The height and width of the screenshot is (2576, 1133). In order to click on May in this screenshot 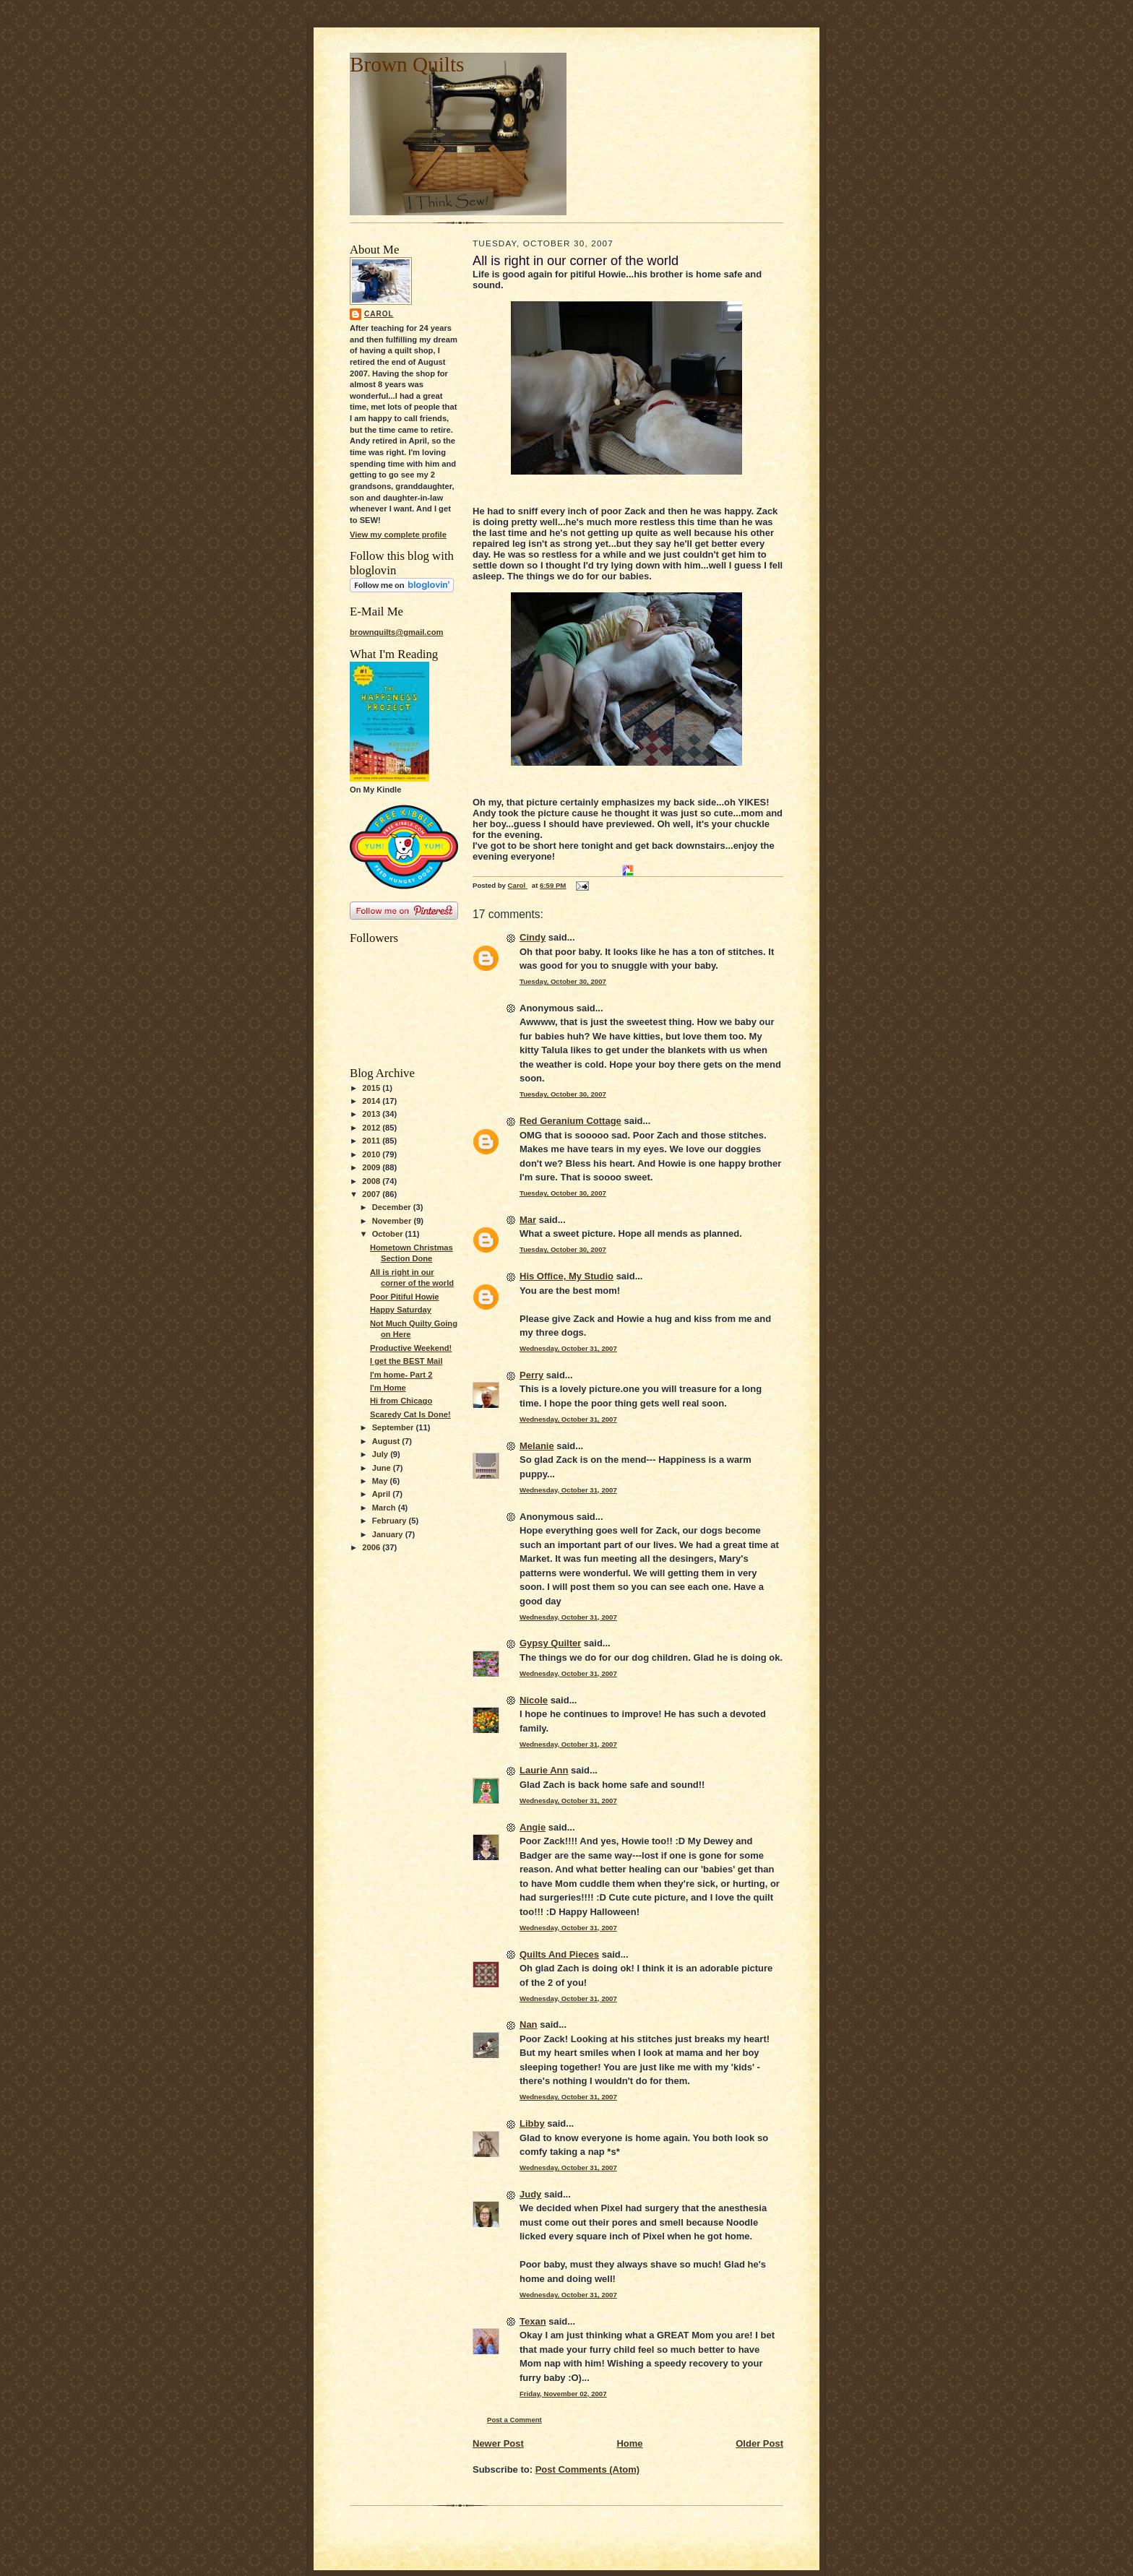, I will do `click(381, 1481)`.